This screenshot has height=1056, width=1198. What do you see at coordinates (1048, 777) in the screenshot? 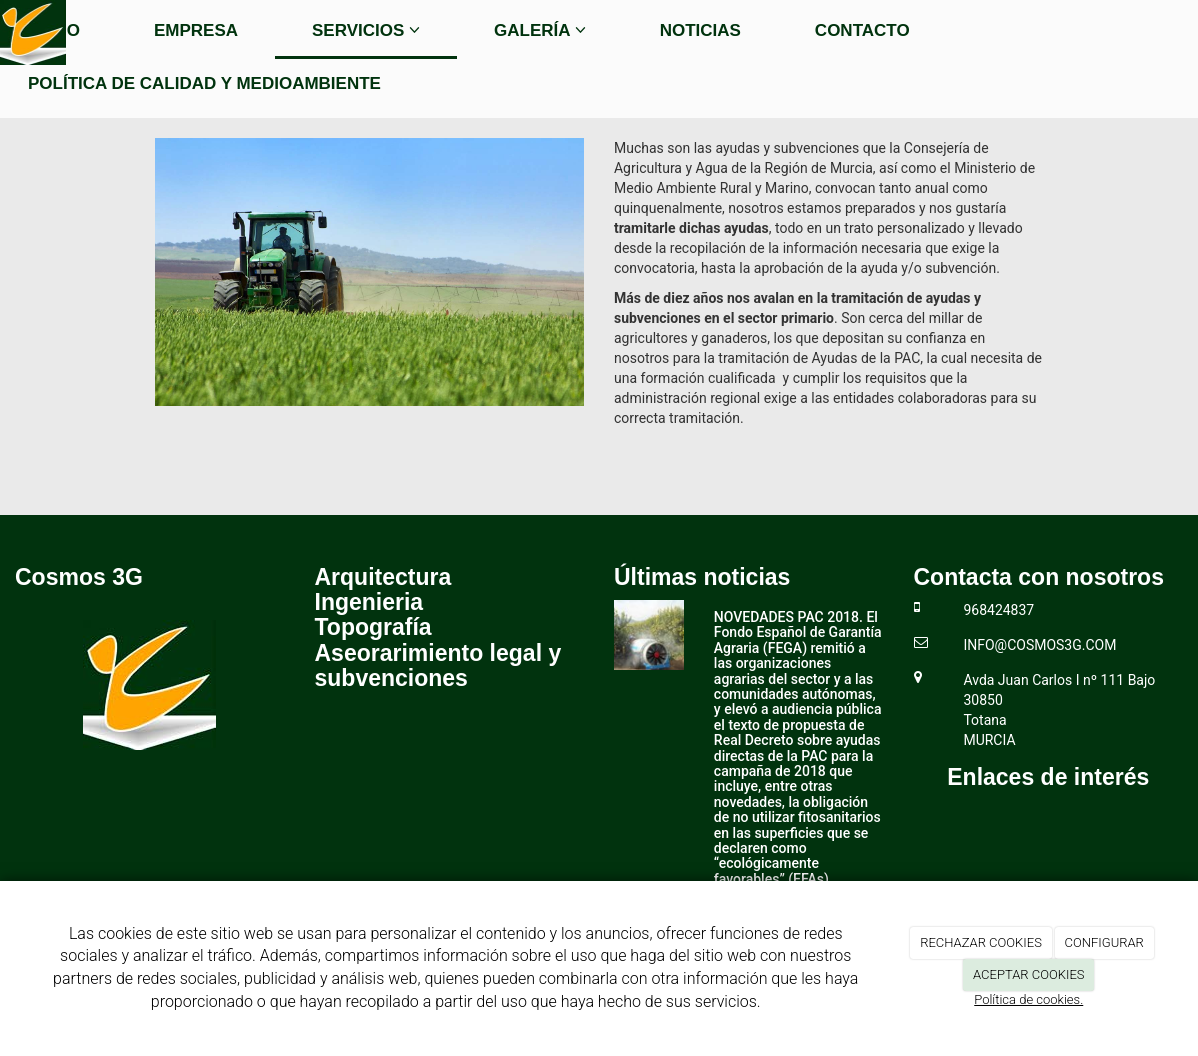
I see `Enlaces de interés` at bounding box center [1048, 777].